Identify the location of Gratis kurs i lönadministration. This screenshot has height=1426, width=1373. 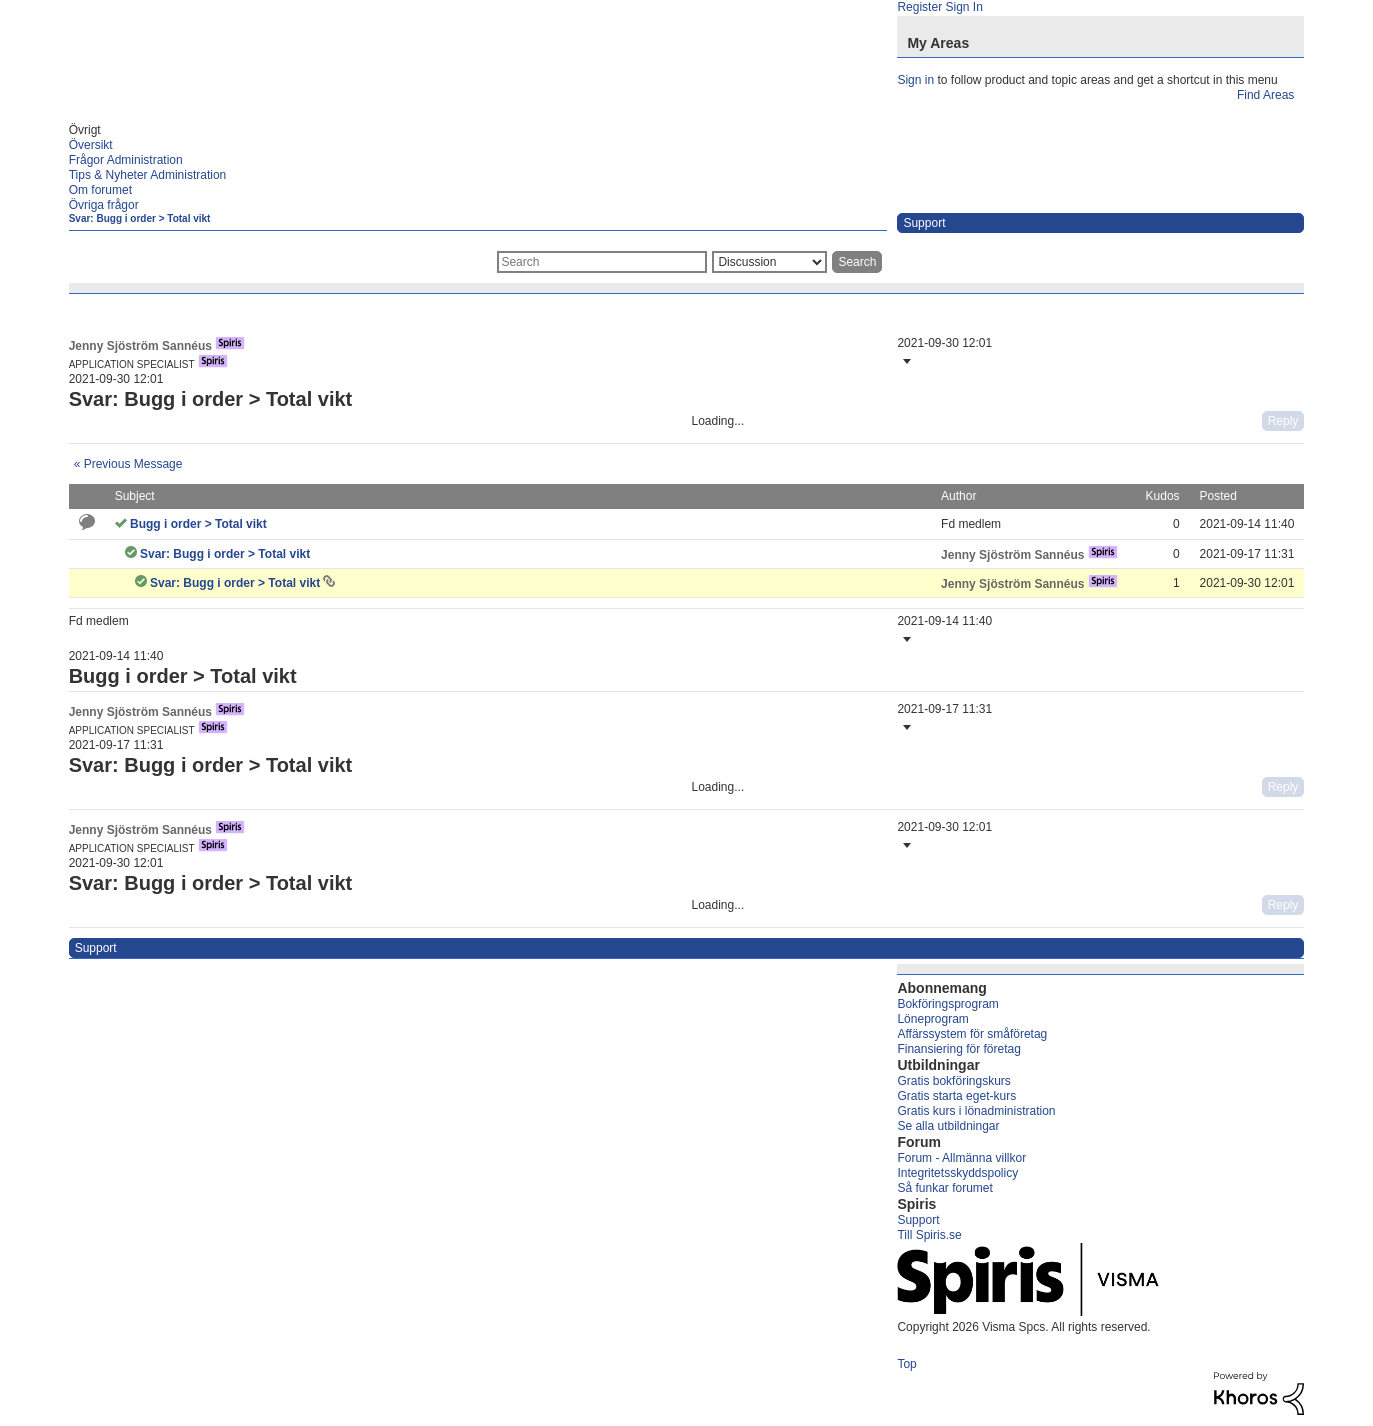
(976, 1111).